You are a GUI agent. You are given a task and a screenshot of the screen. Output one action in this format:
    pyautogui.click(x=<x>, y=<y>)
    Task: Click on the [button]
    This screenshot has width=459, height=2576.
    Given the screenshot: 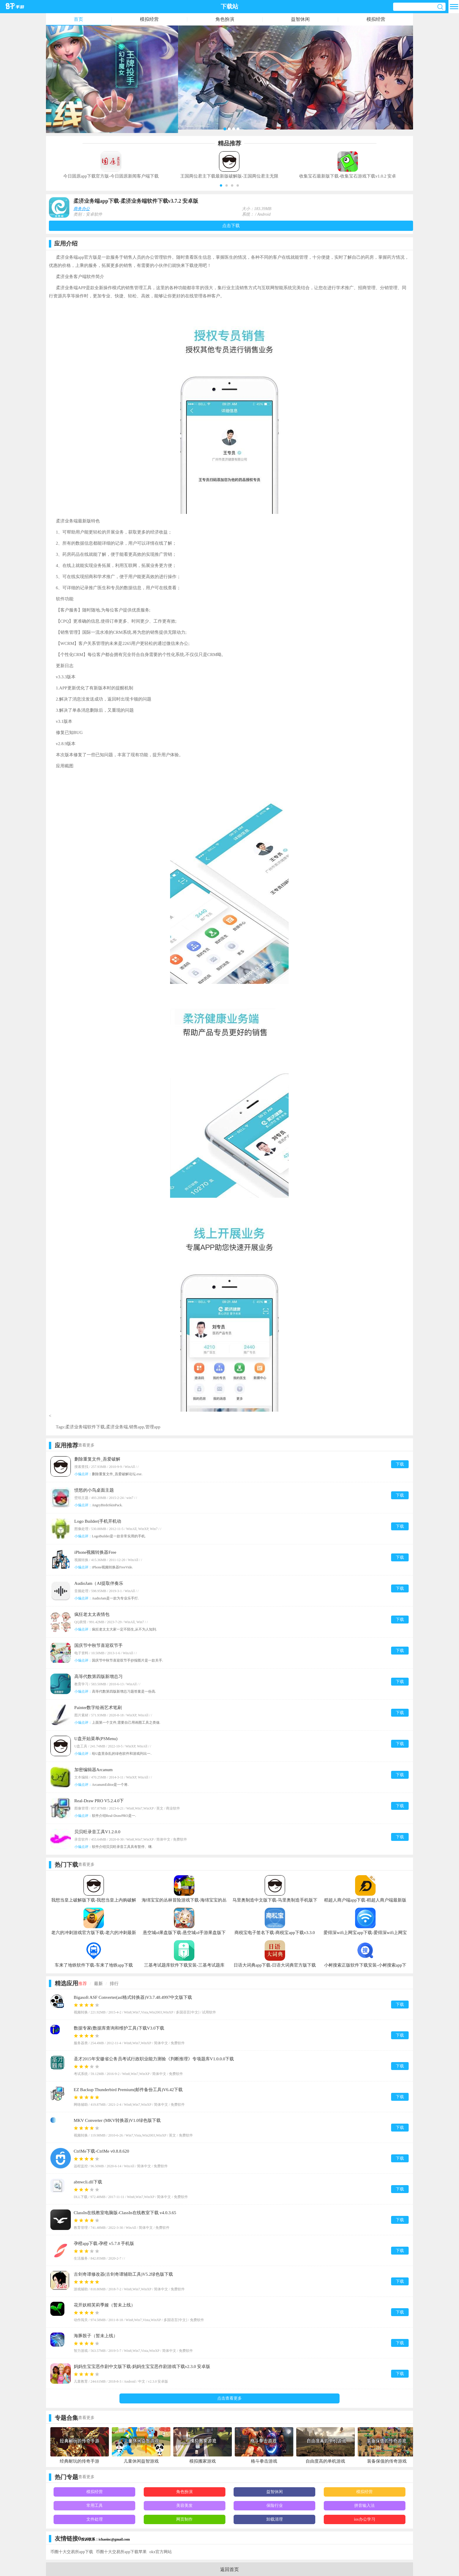 What is the action you would take?
    pyautogui.click(x=221, y=185)
    